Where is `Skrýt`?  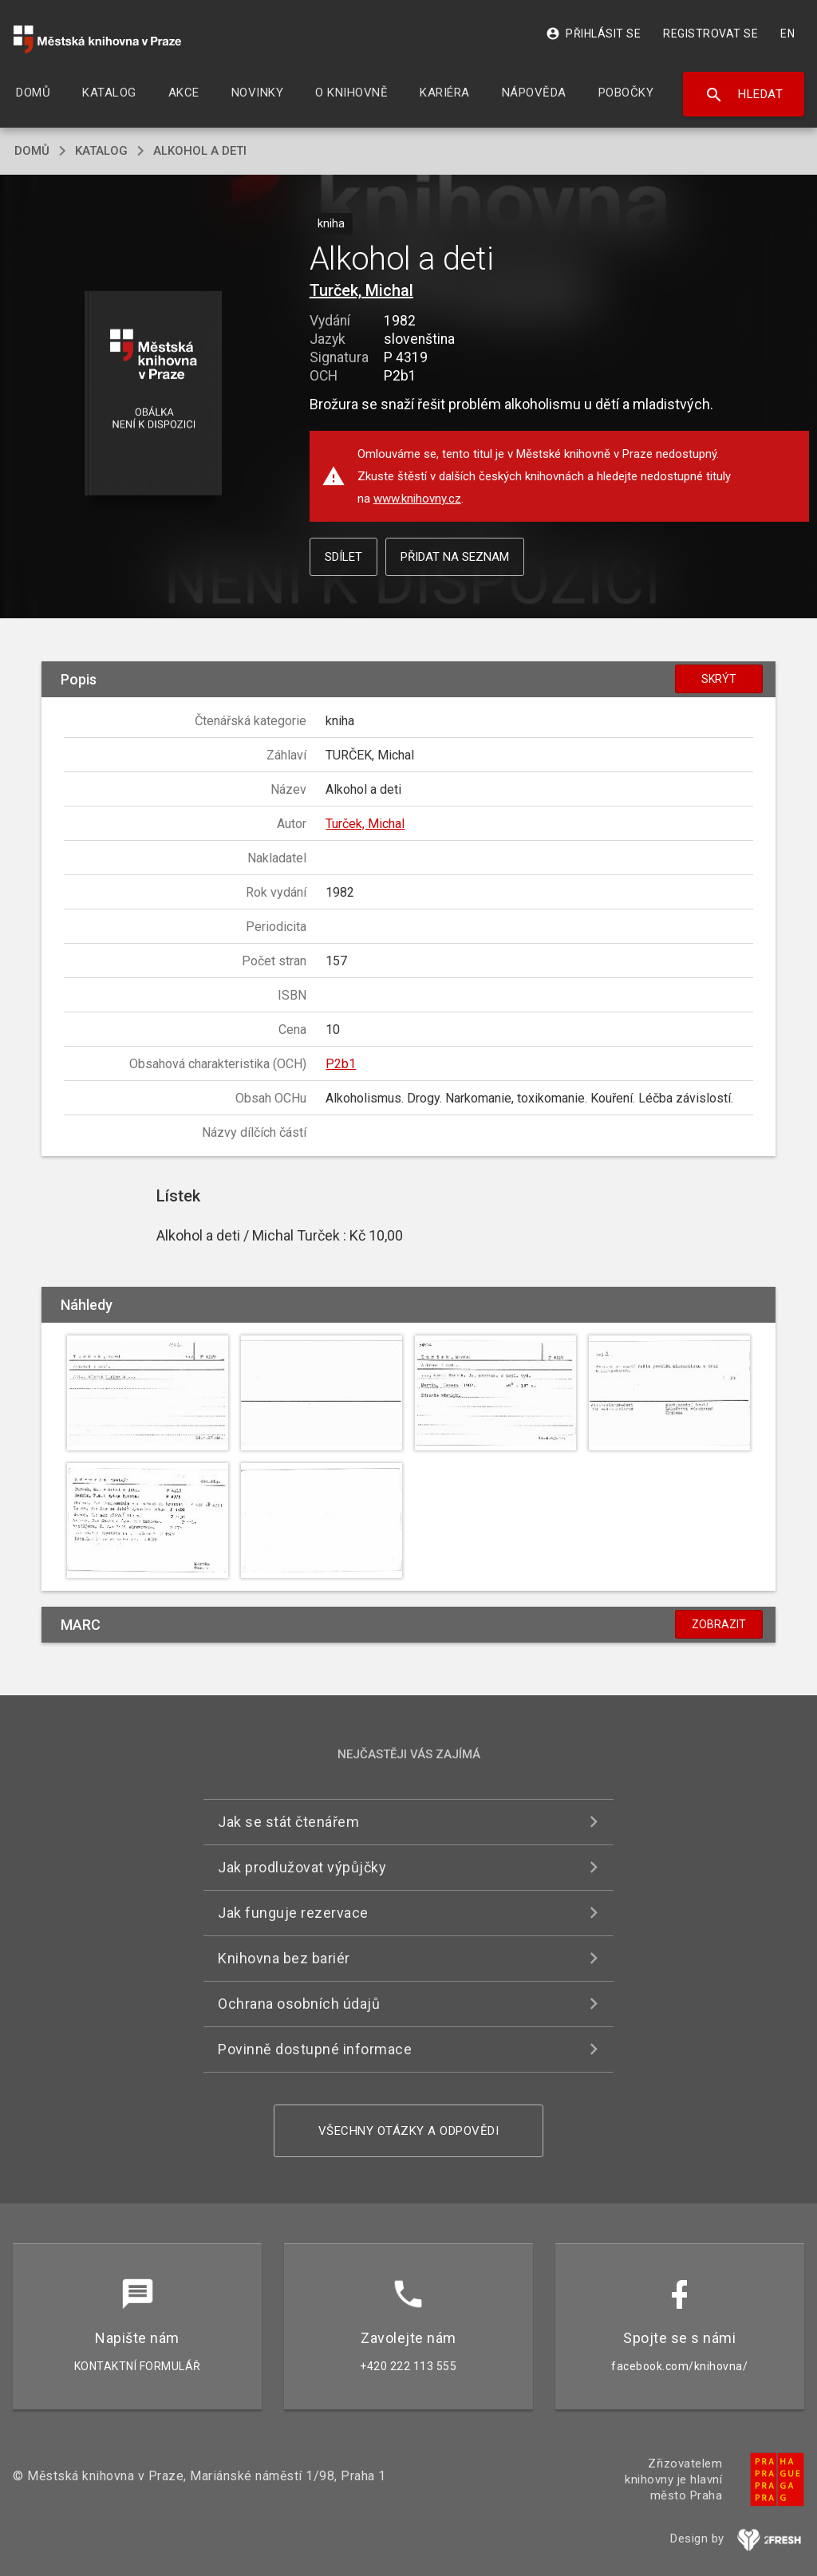
Skrýt is located at coordinates (718, 679).